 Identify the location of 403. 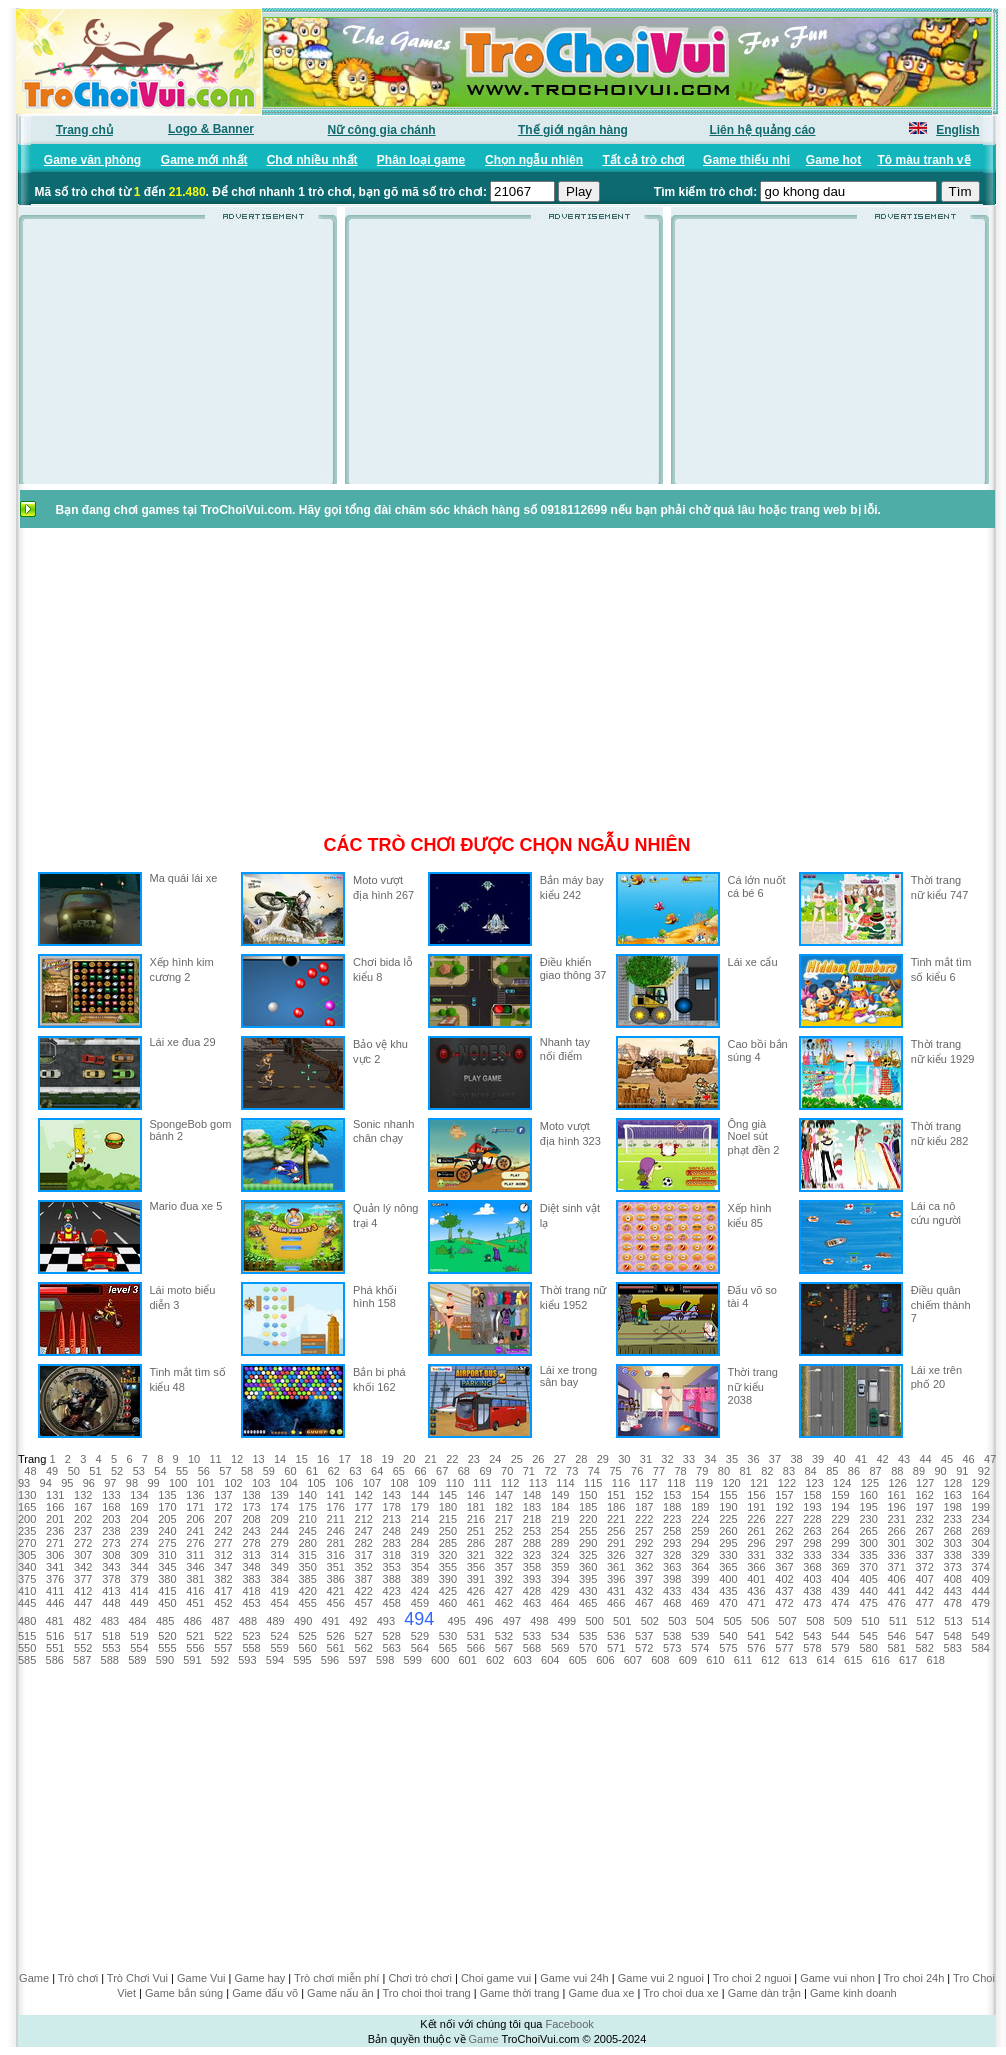
(812, 1579).